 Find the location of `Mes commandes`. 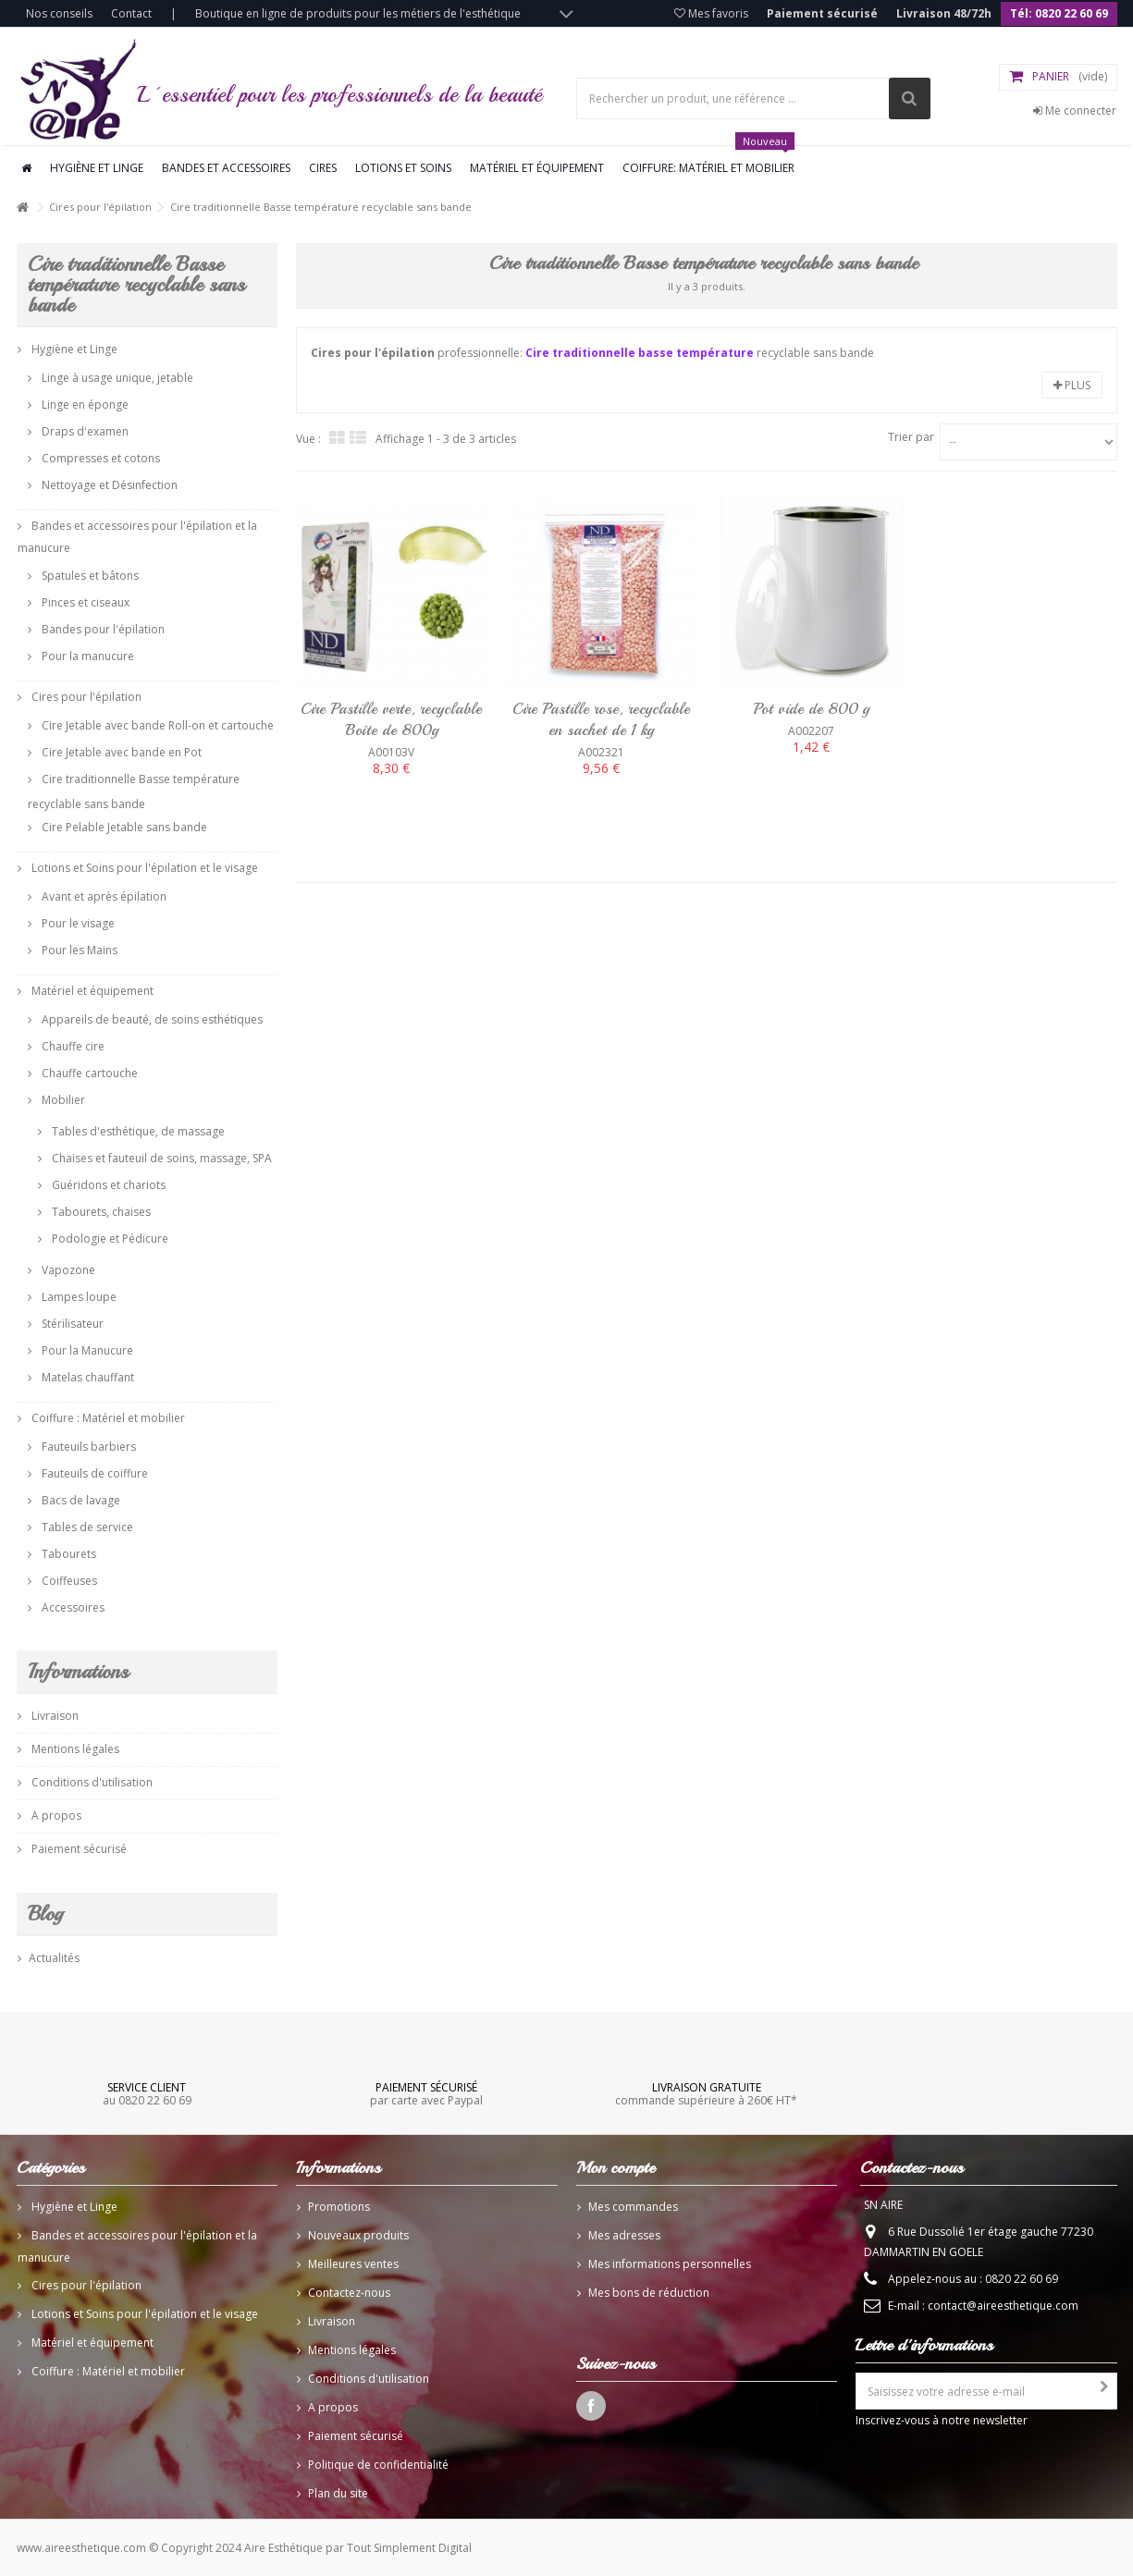

Mes commandes is located at coordinates (633, 2206).